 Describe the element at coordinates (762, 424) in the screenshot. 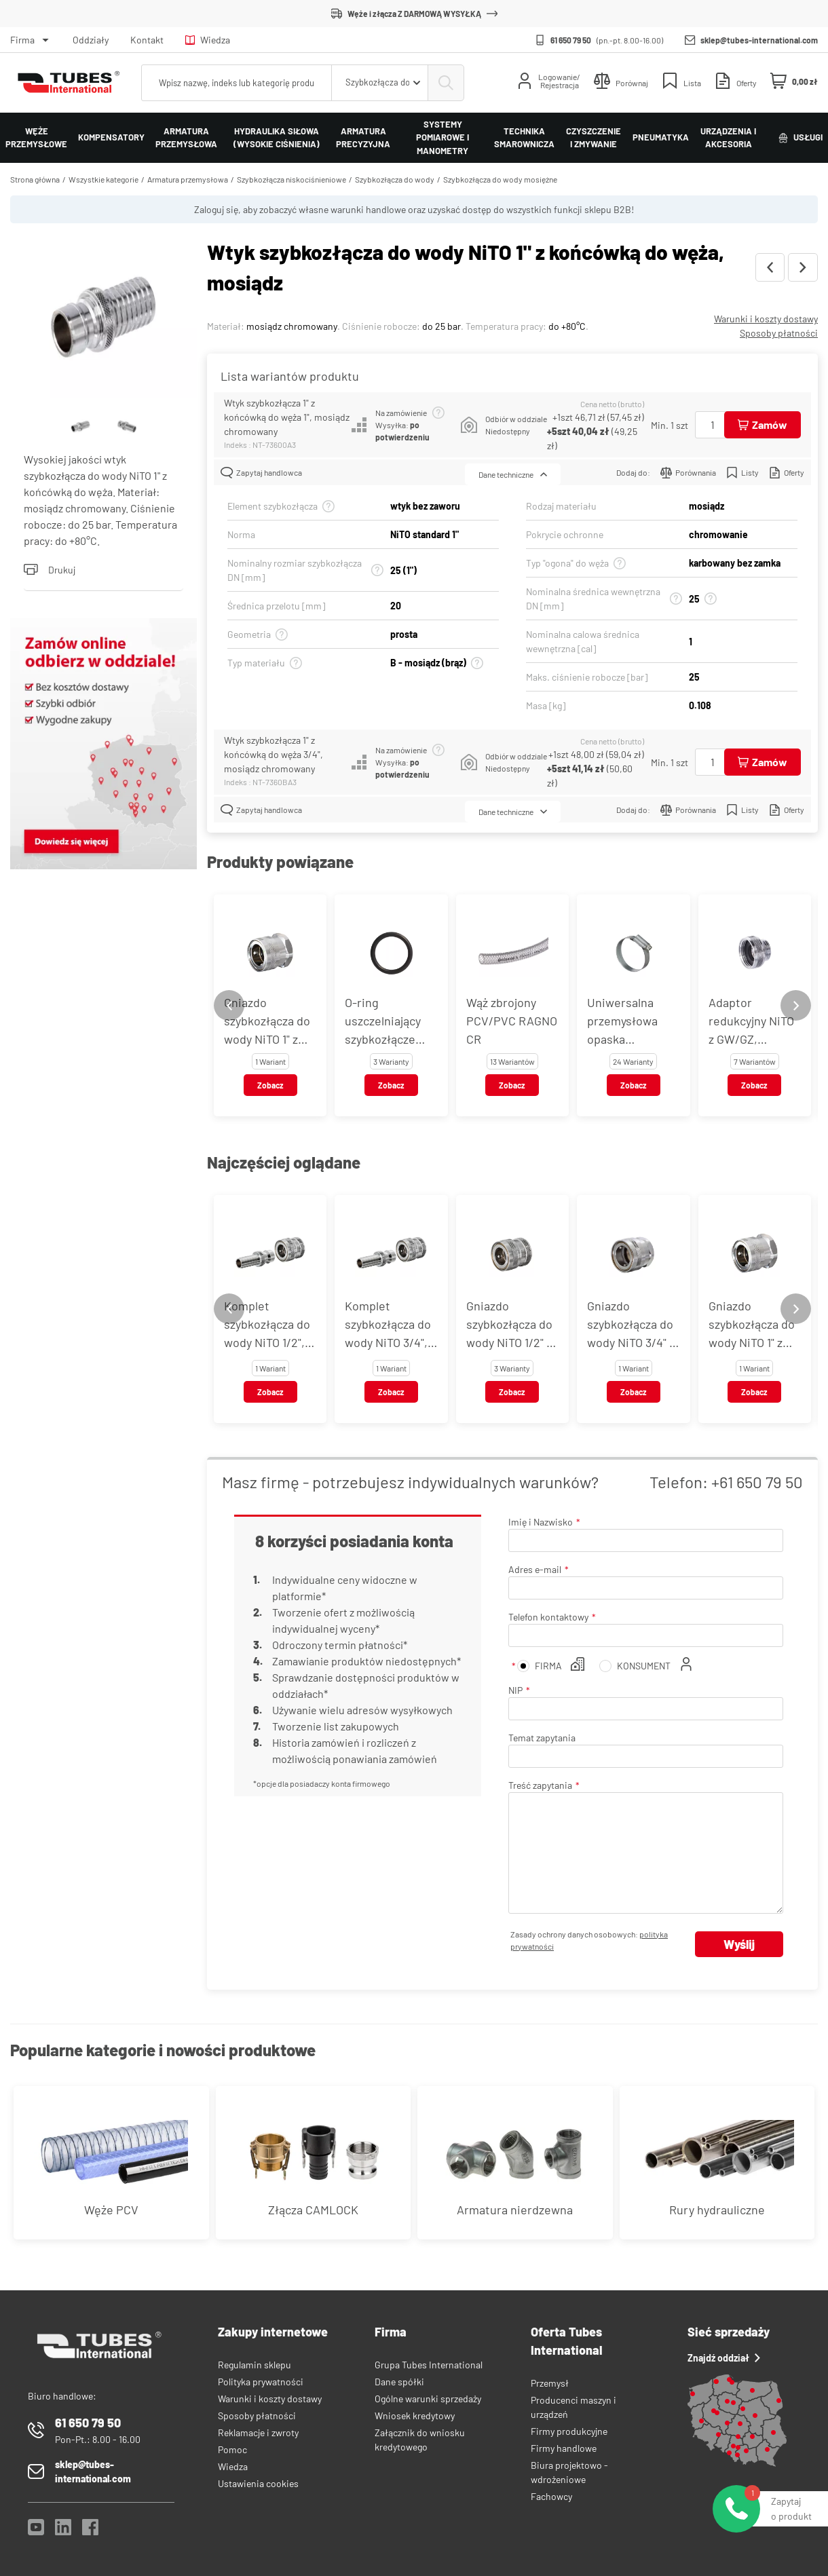

I see `[Dodaj do koszyka]` at that location.